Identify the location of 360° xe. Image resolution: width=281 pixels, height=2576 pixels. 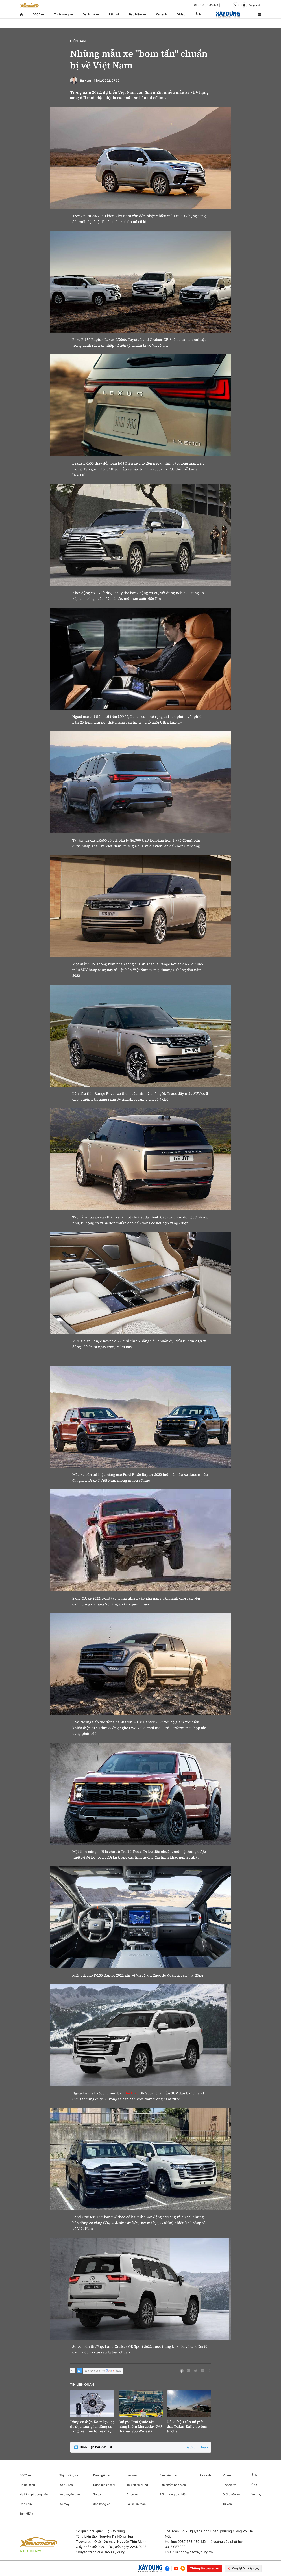
(38, 14).